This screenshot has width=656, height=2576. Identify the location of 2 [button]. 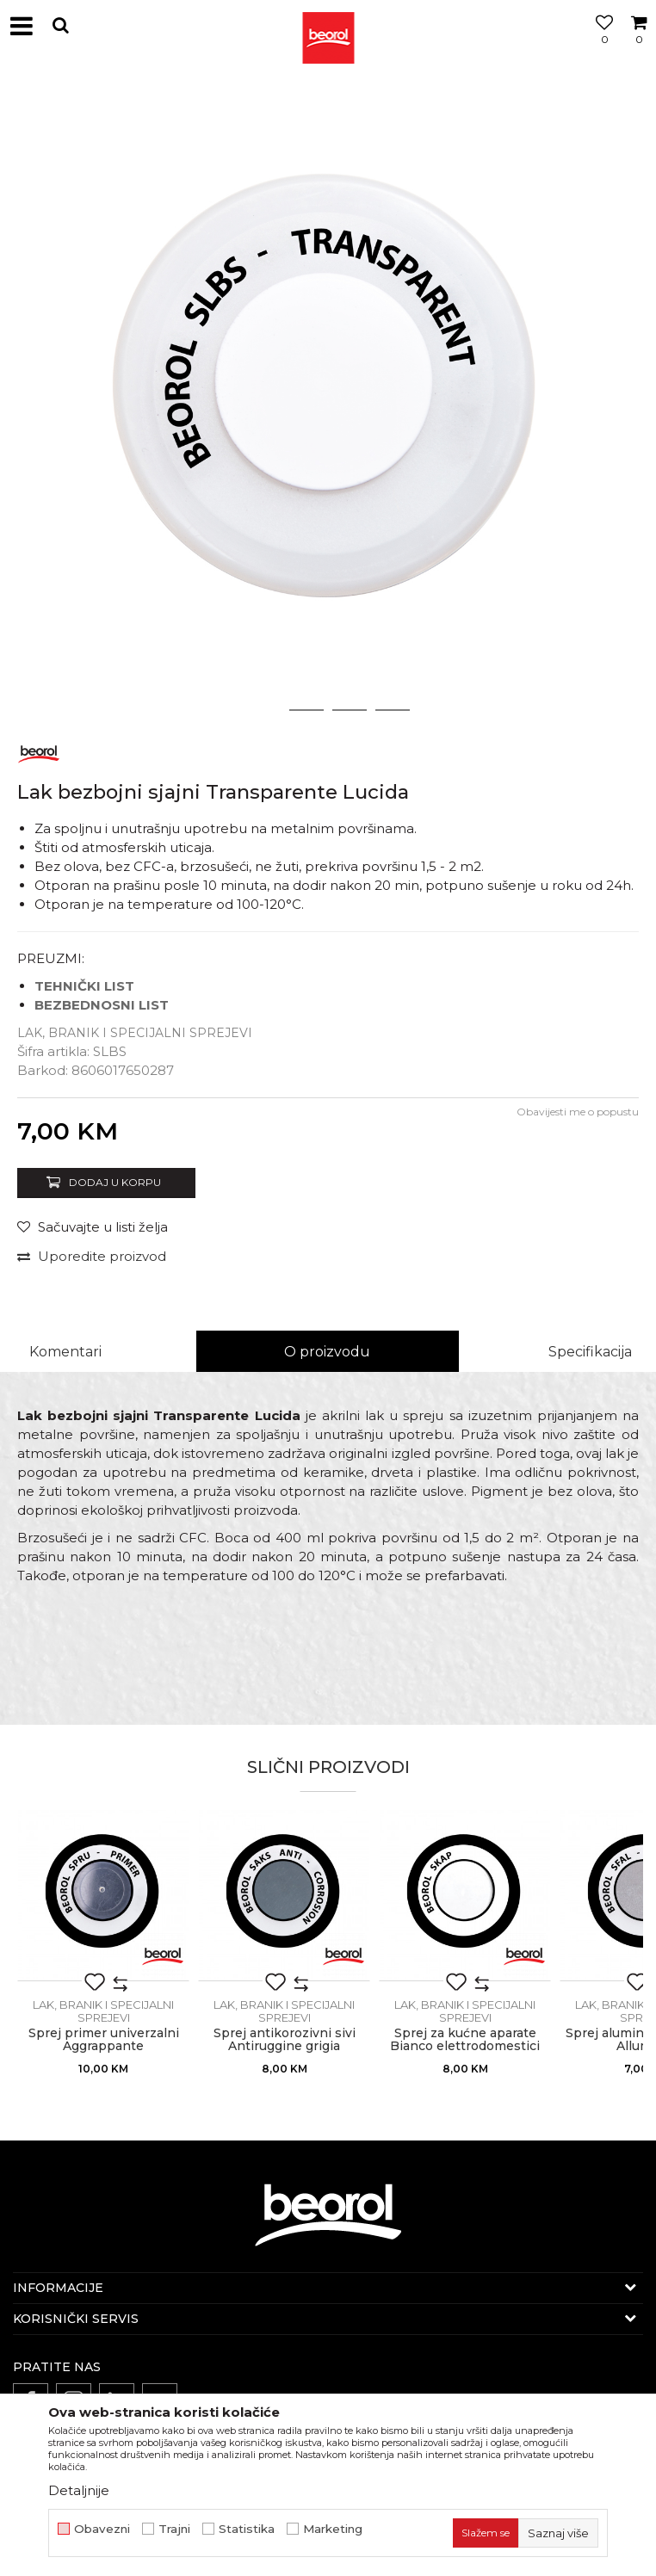
(307, 710).